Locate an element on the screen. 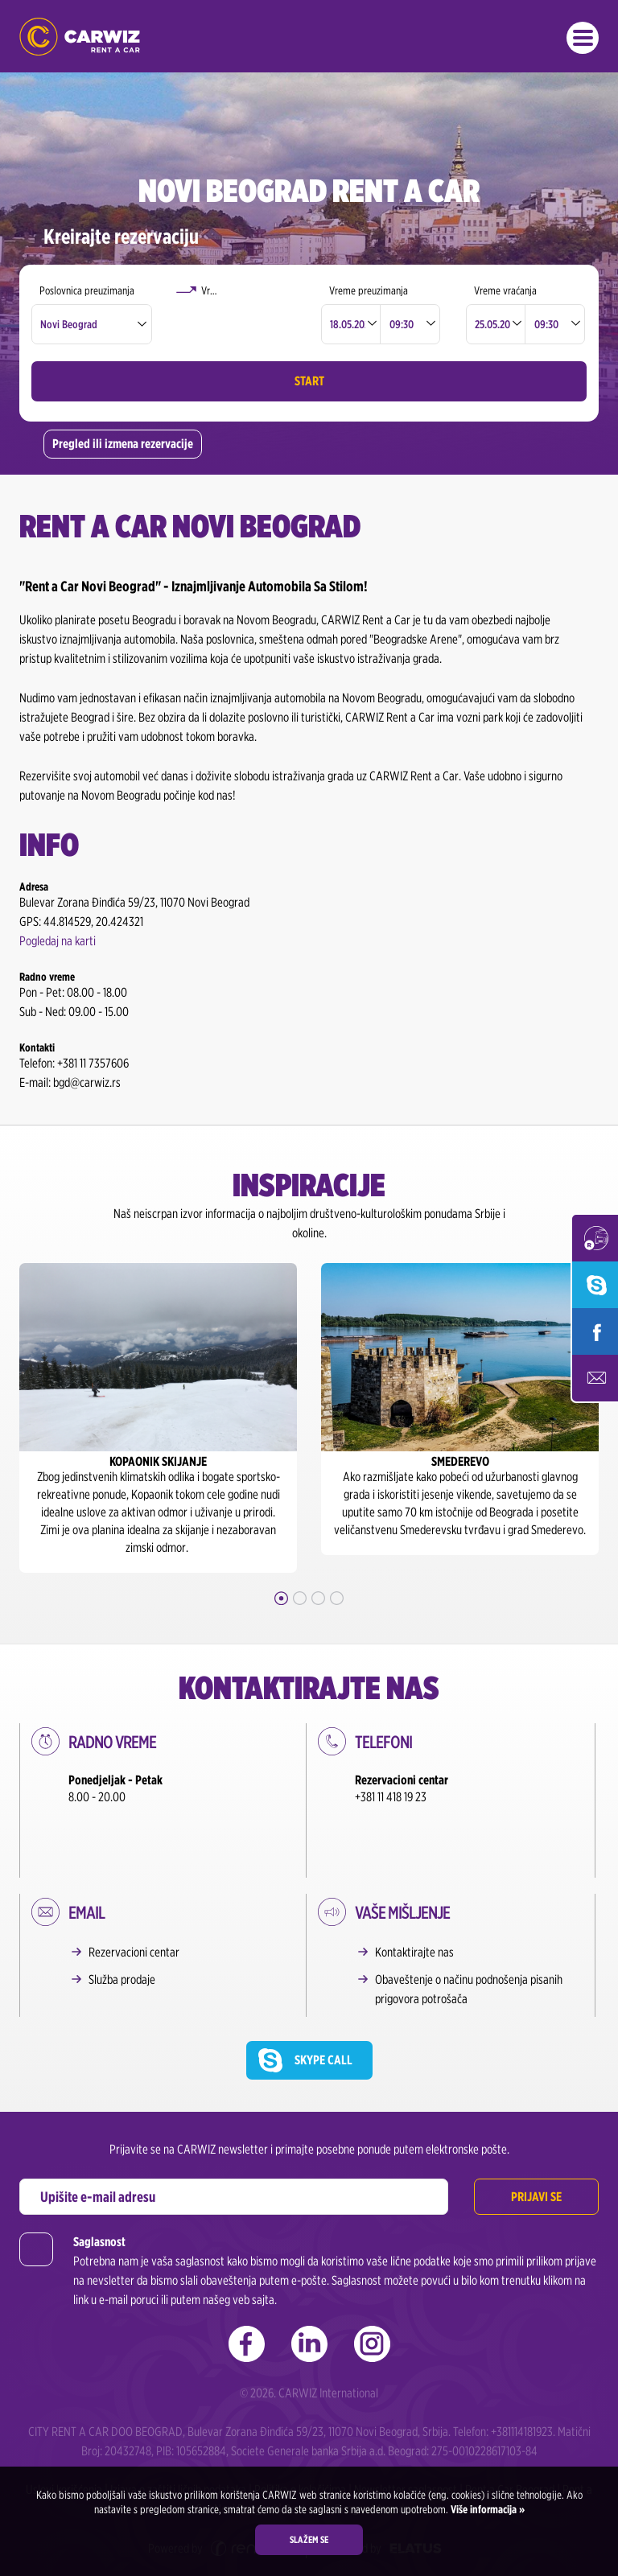  +381 11 418 19 23 is located at coordinates (390, 1796).